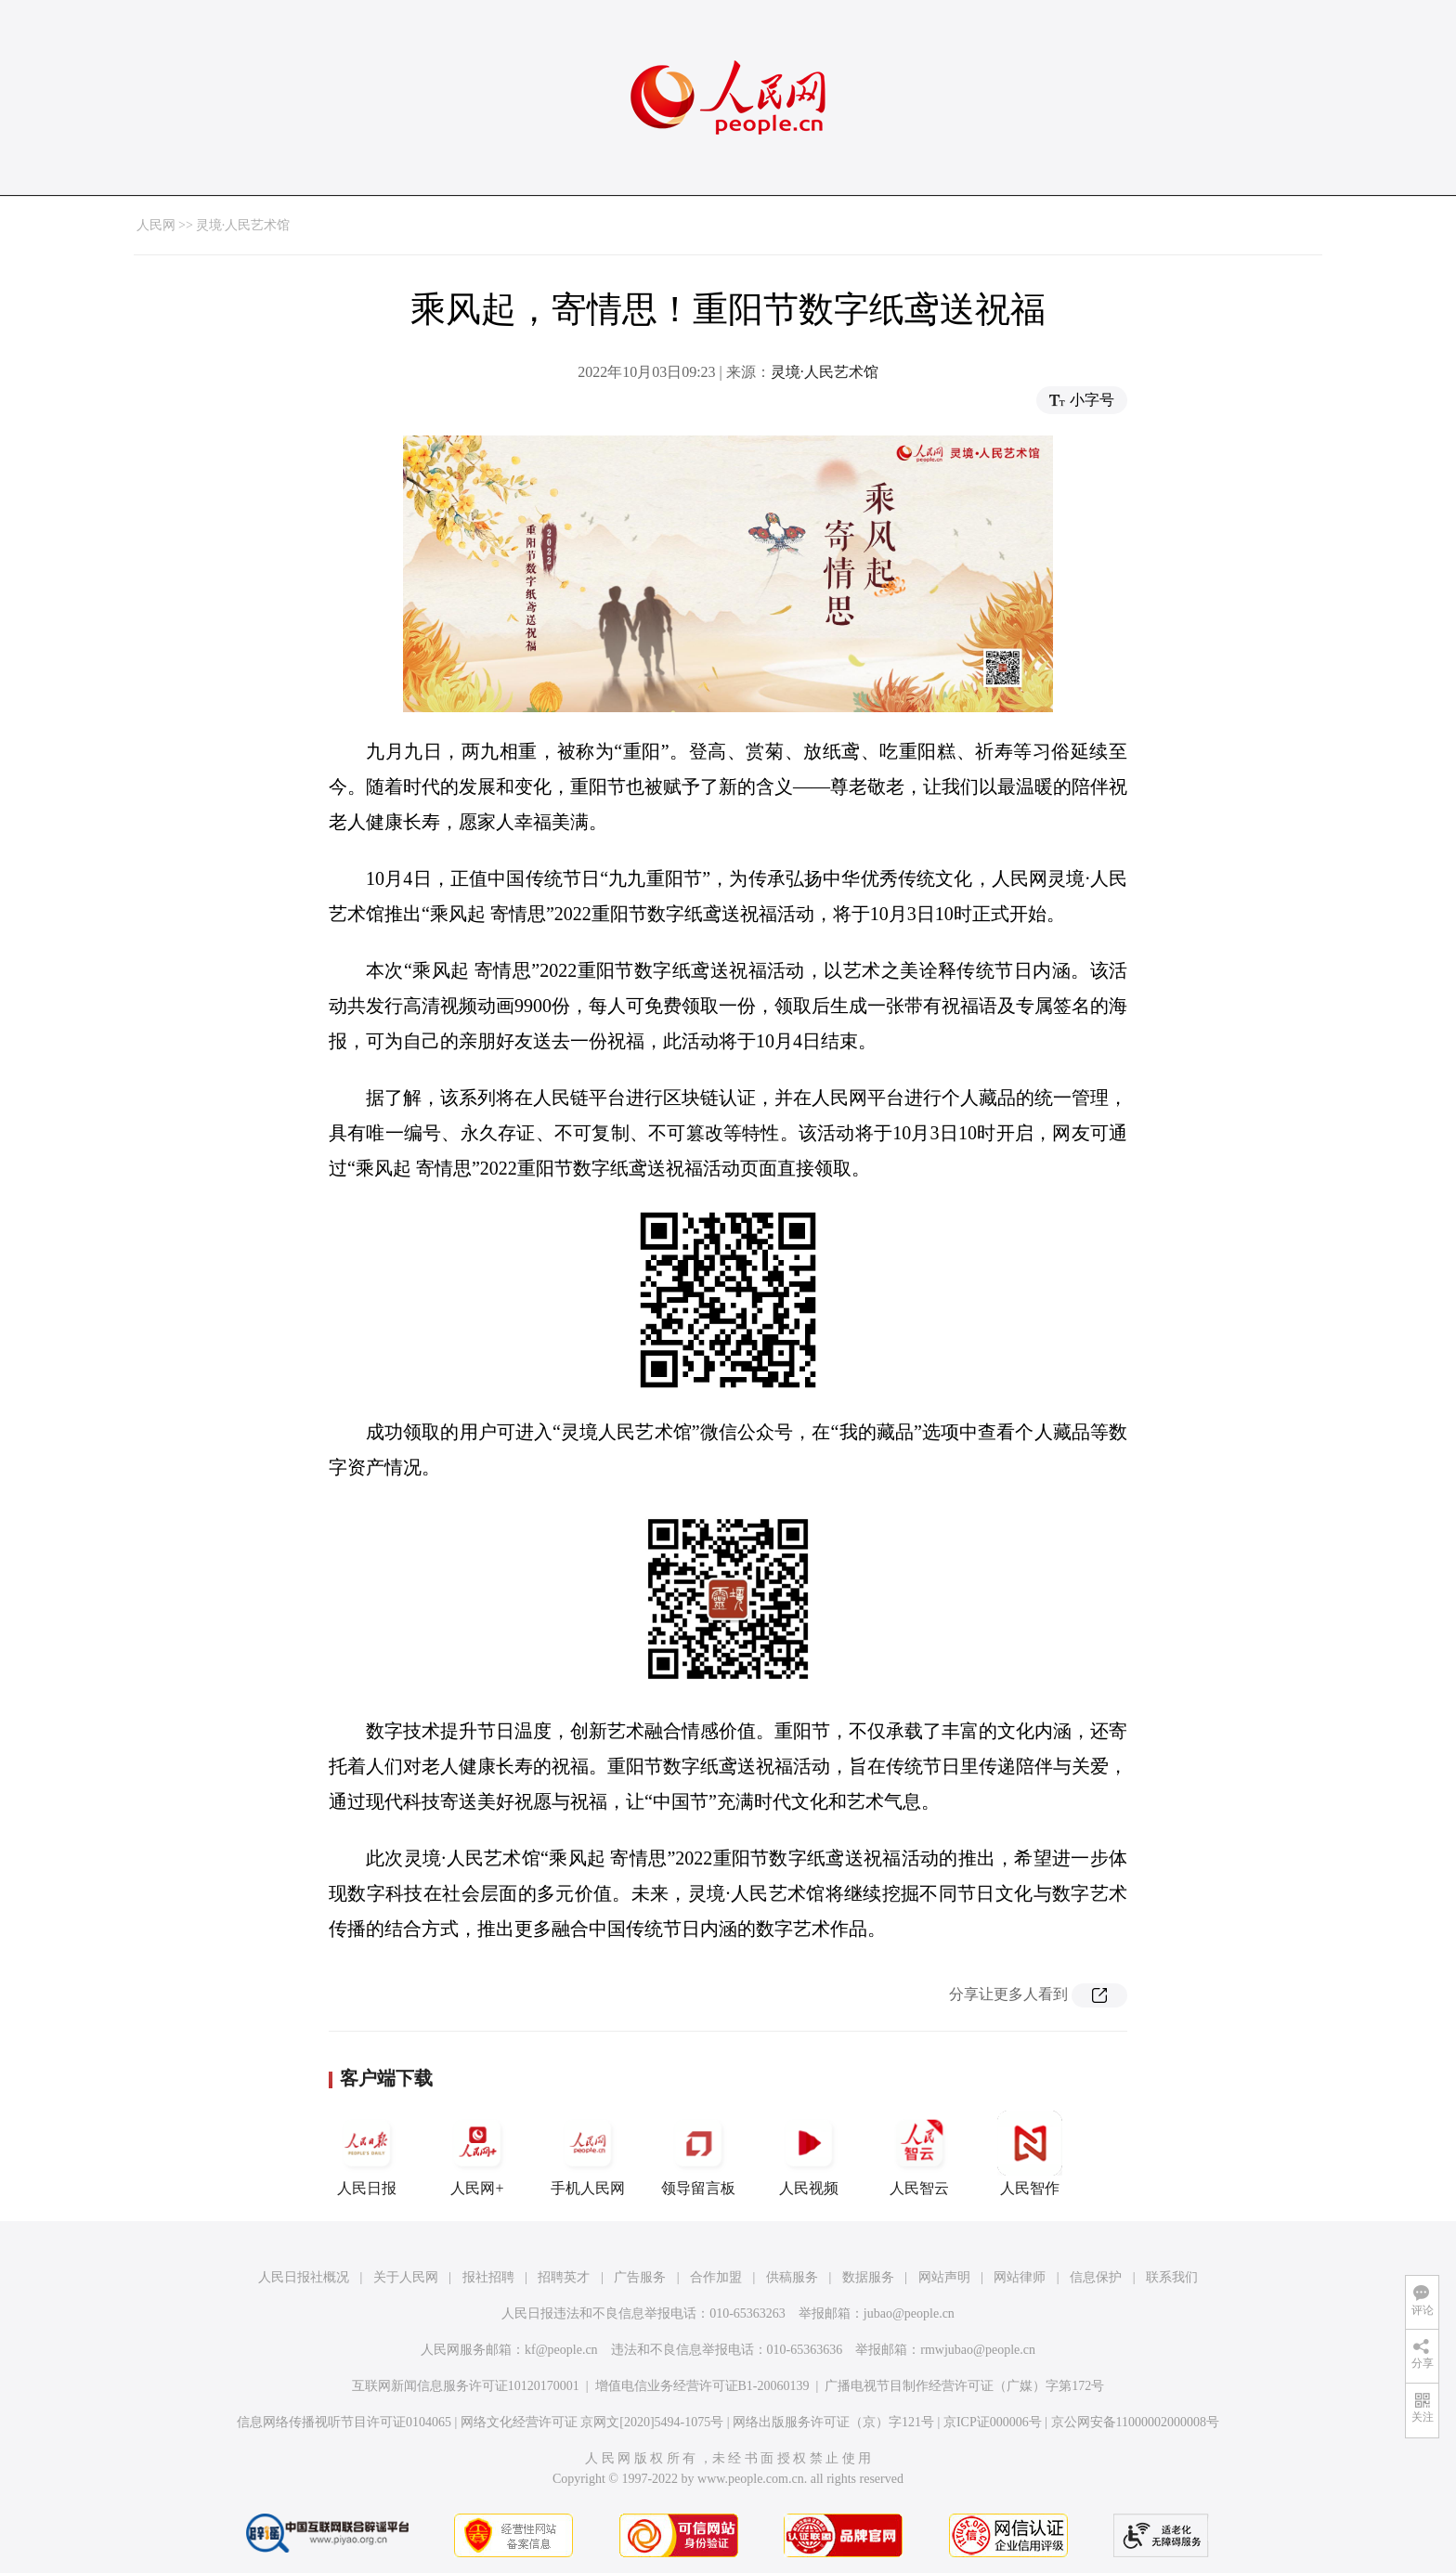  What do you see at coordinates (698, 2153) in the screenshot?
I see `领导留言板` at bounding box center [698, 2153].